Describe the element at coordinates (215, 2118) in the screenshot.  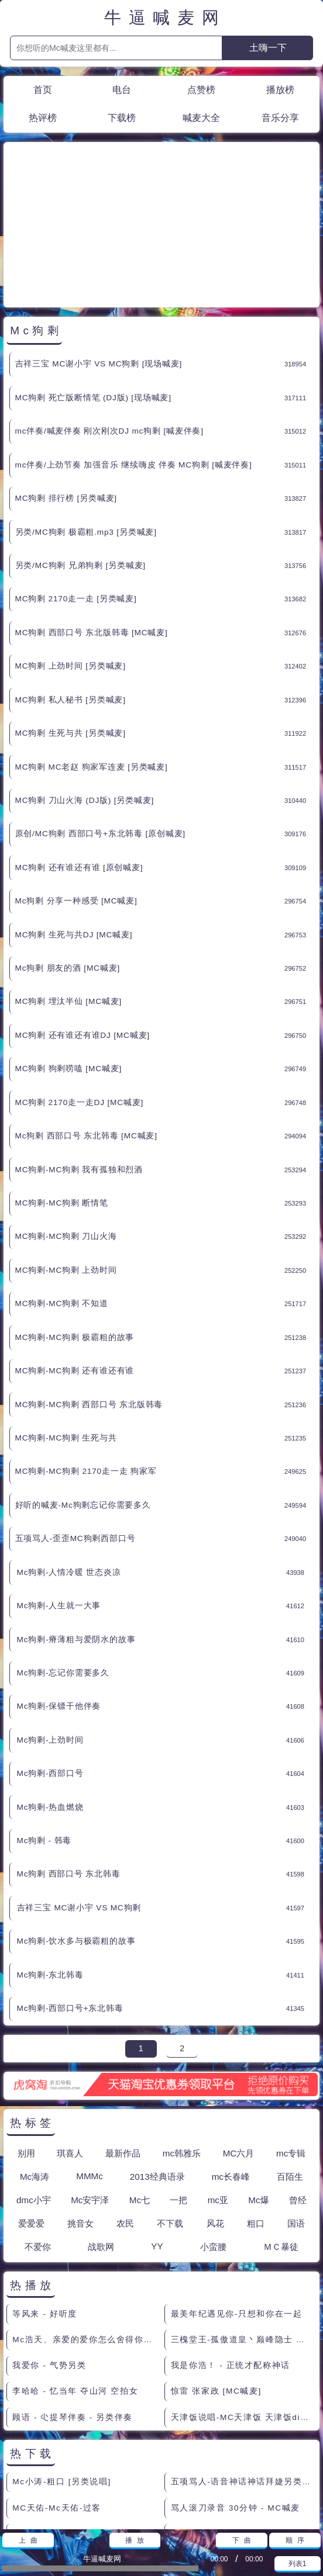
I see `风花` at that location.